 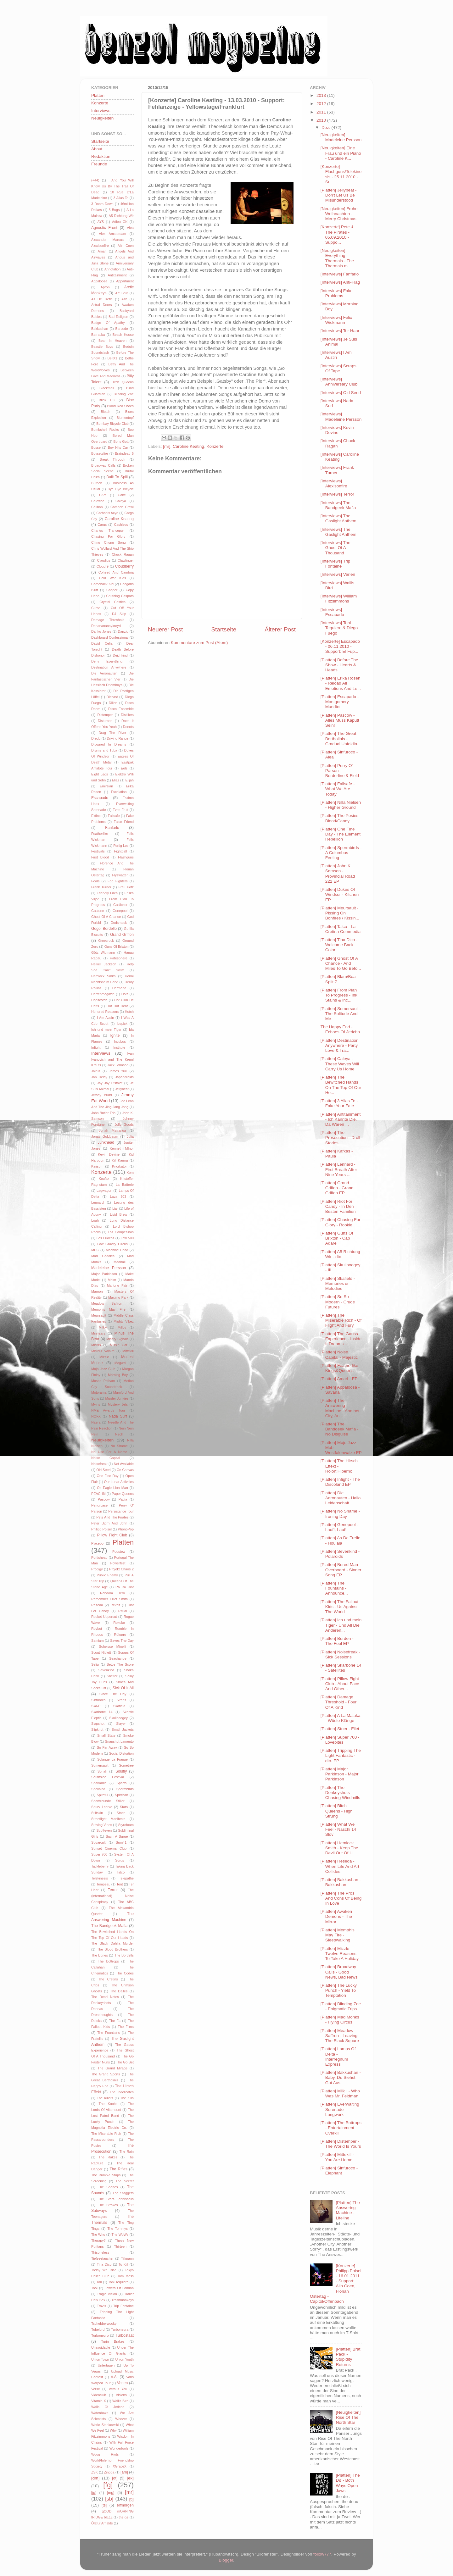 I want to click on [Platten] Meadow Saffron - Leaving The Black Square, so click(x=340, y=2035).